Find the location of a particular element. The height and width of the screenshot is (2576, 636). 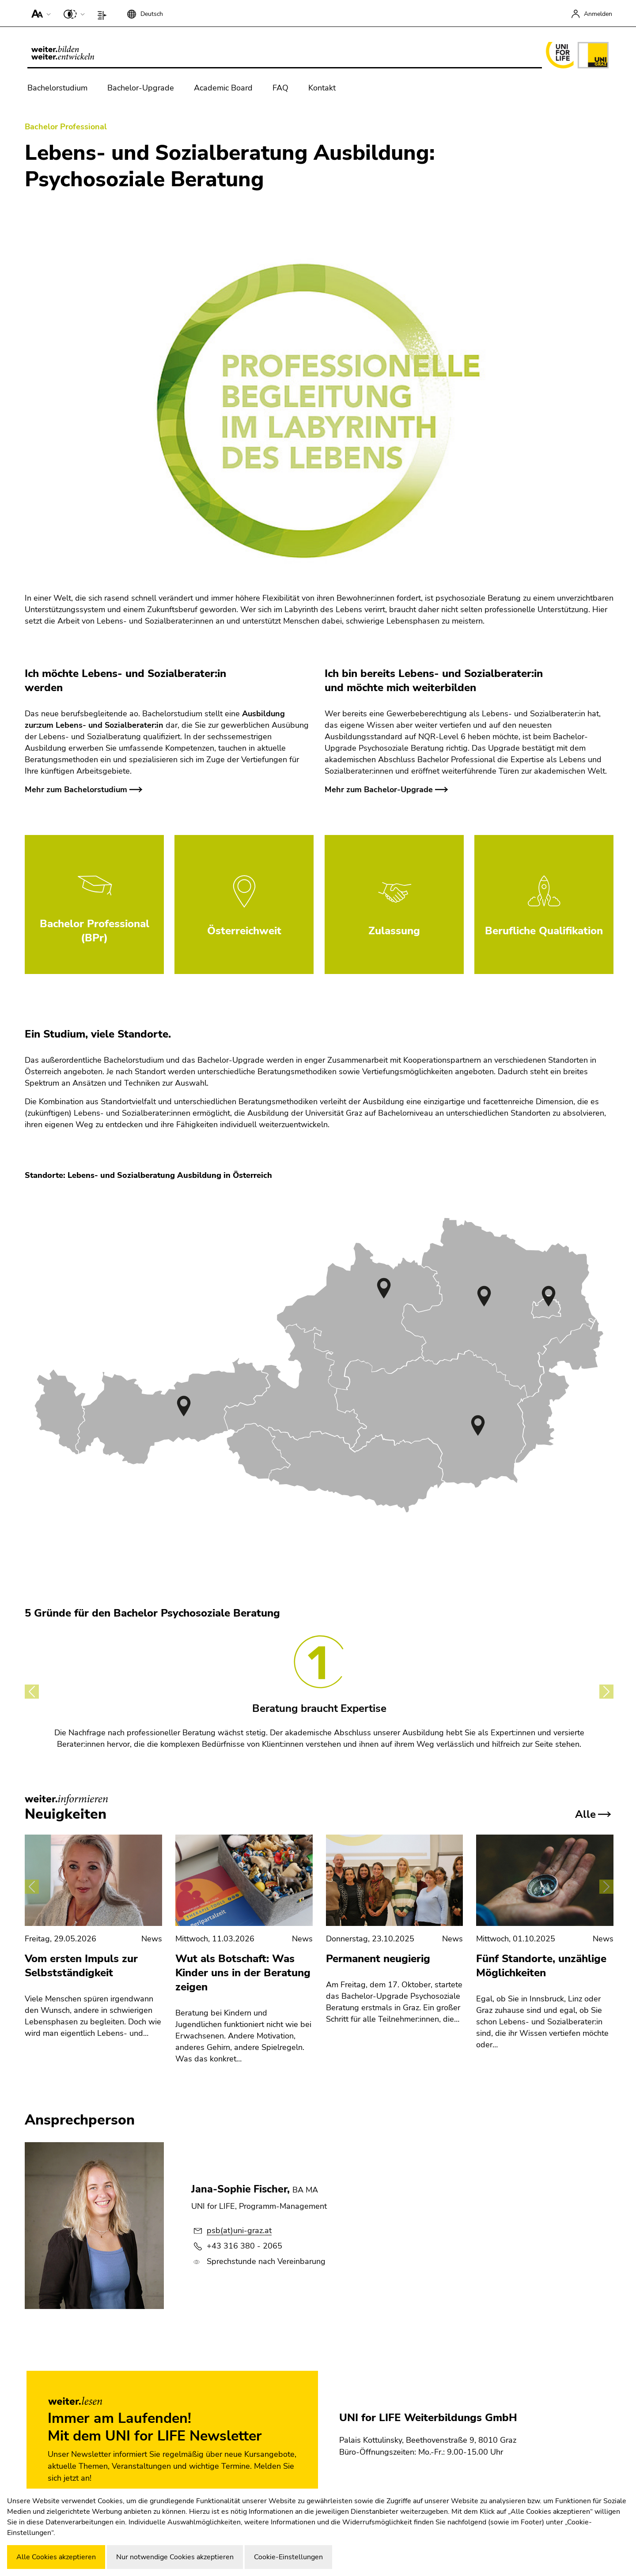

Academic Board is located at coordinates (223, 88).